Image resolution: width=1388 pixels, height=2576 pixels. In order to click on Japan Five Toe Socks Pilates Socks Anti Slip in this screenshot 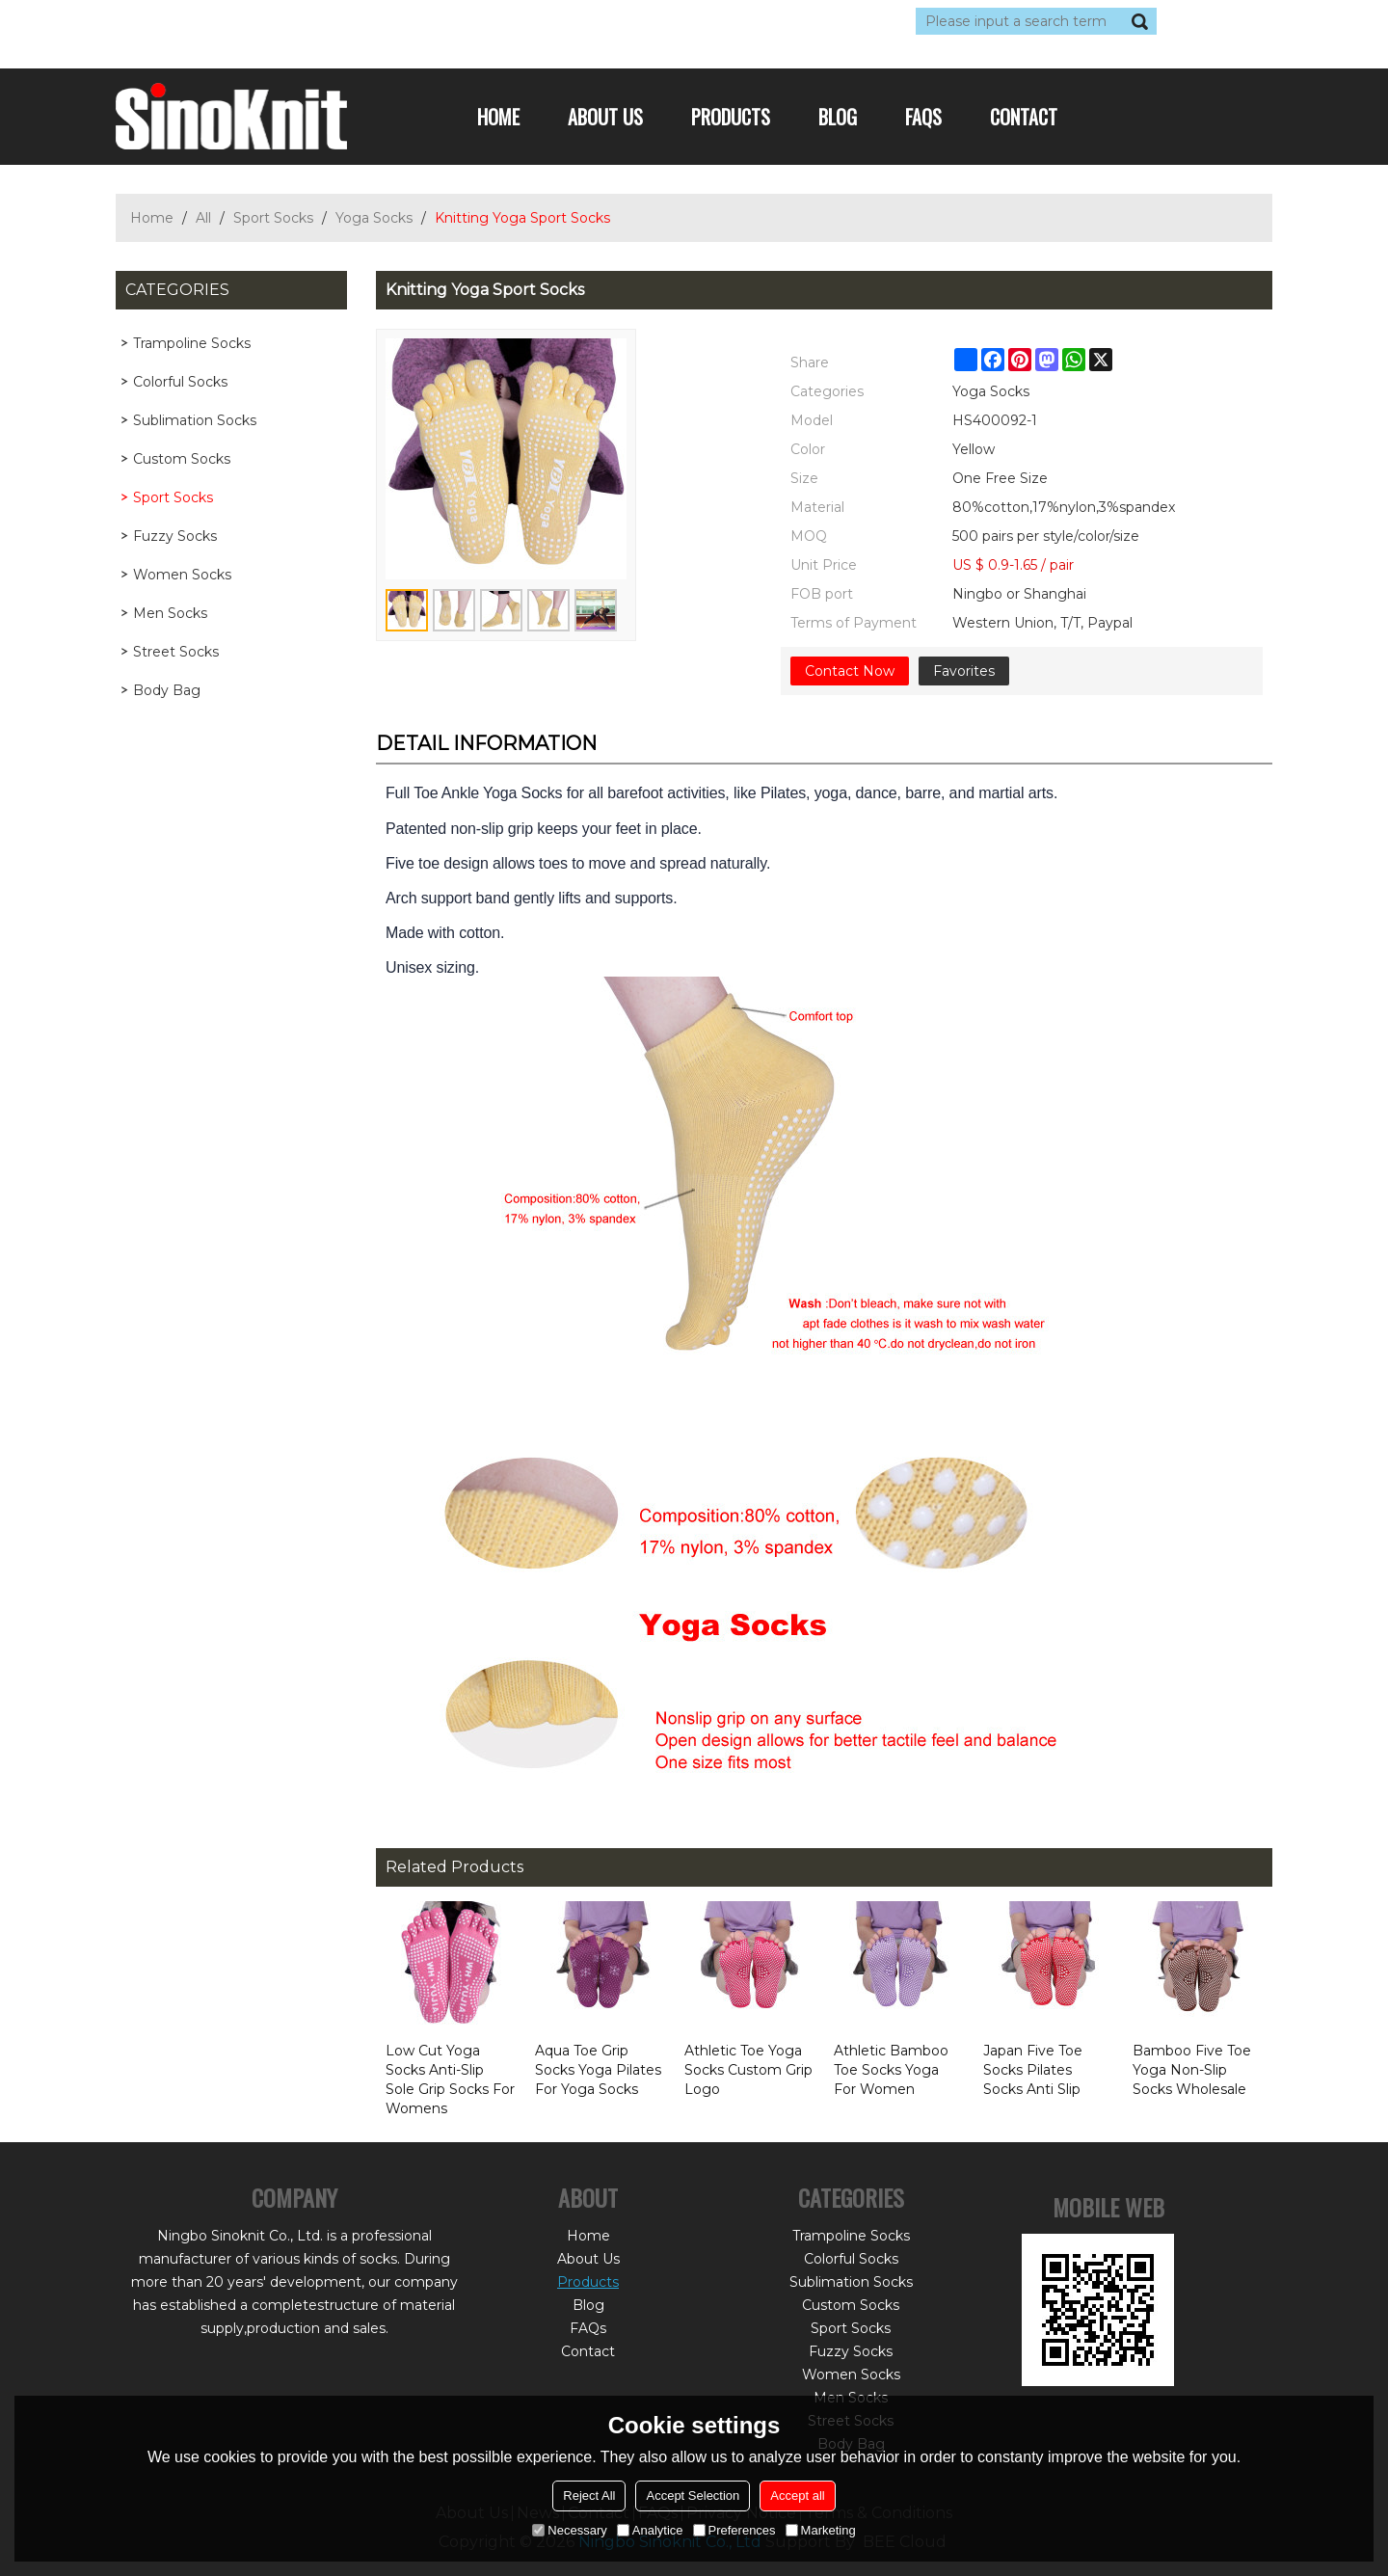, I will do `click(1032, 2070)`.